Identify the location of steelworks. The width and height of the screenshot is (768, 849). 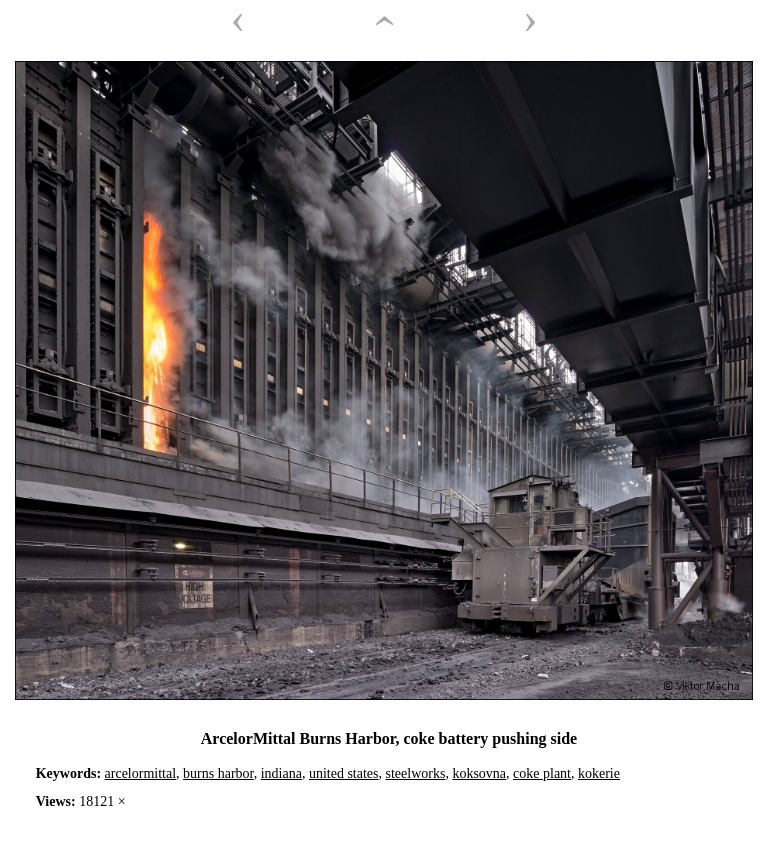
(416, 773).